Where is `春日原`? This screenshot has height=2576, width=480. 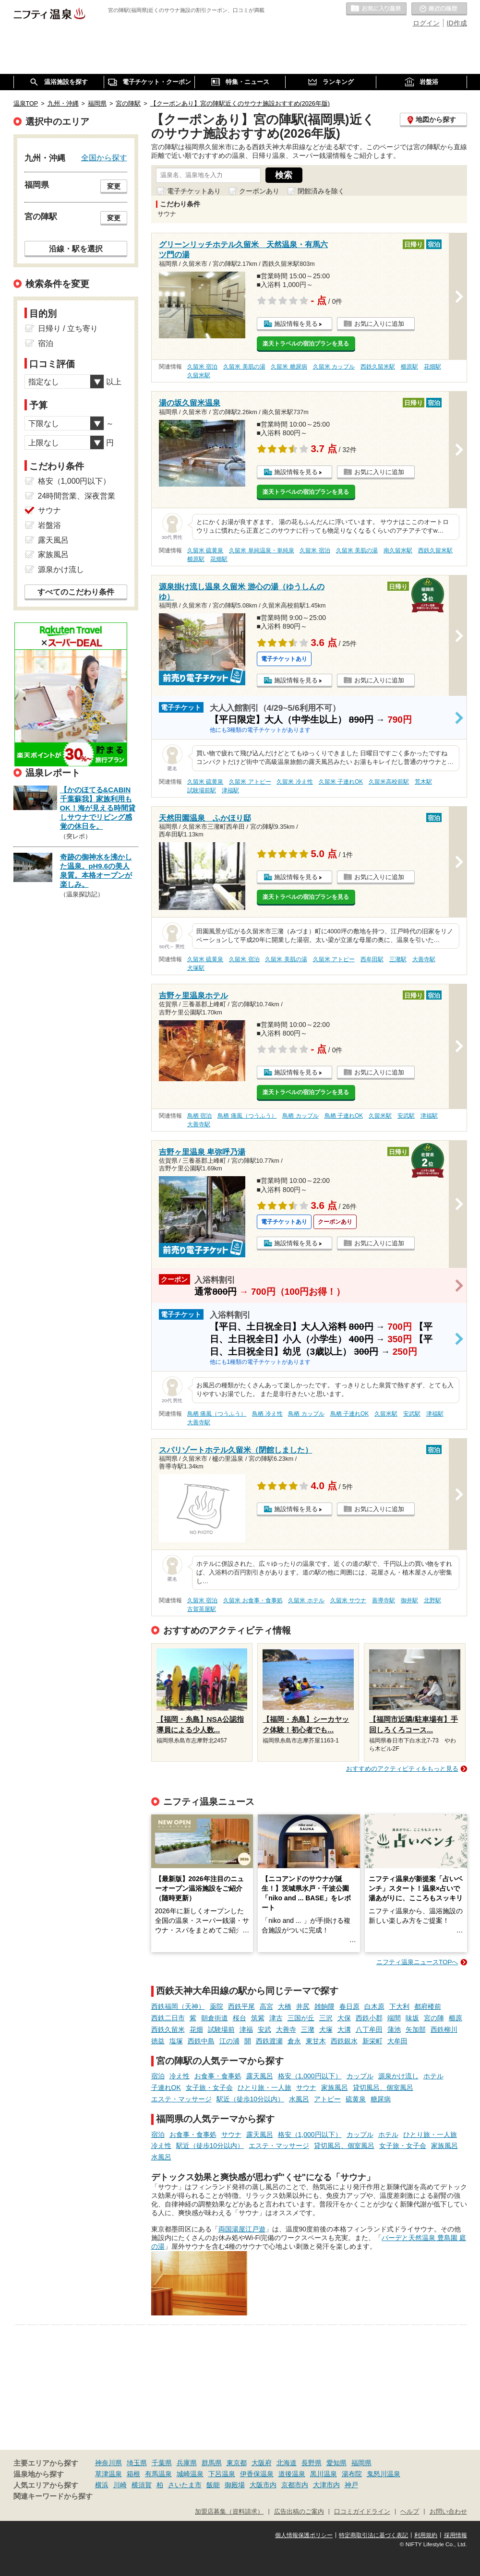
春日原 is located at coordinates (349, 2006).